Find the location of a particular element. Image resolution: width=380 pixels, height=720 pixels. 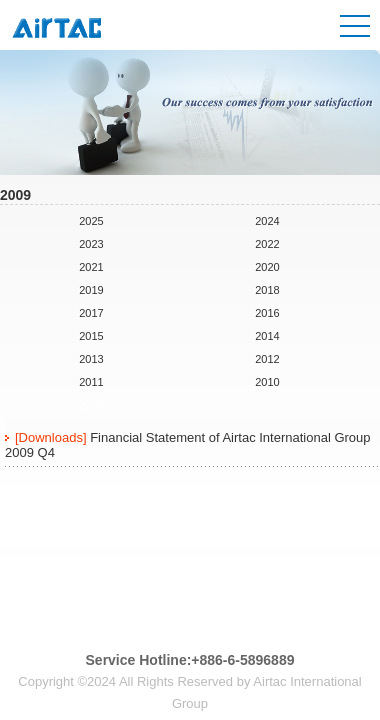

2012 is located at coordinates (267, 359).